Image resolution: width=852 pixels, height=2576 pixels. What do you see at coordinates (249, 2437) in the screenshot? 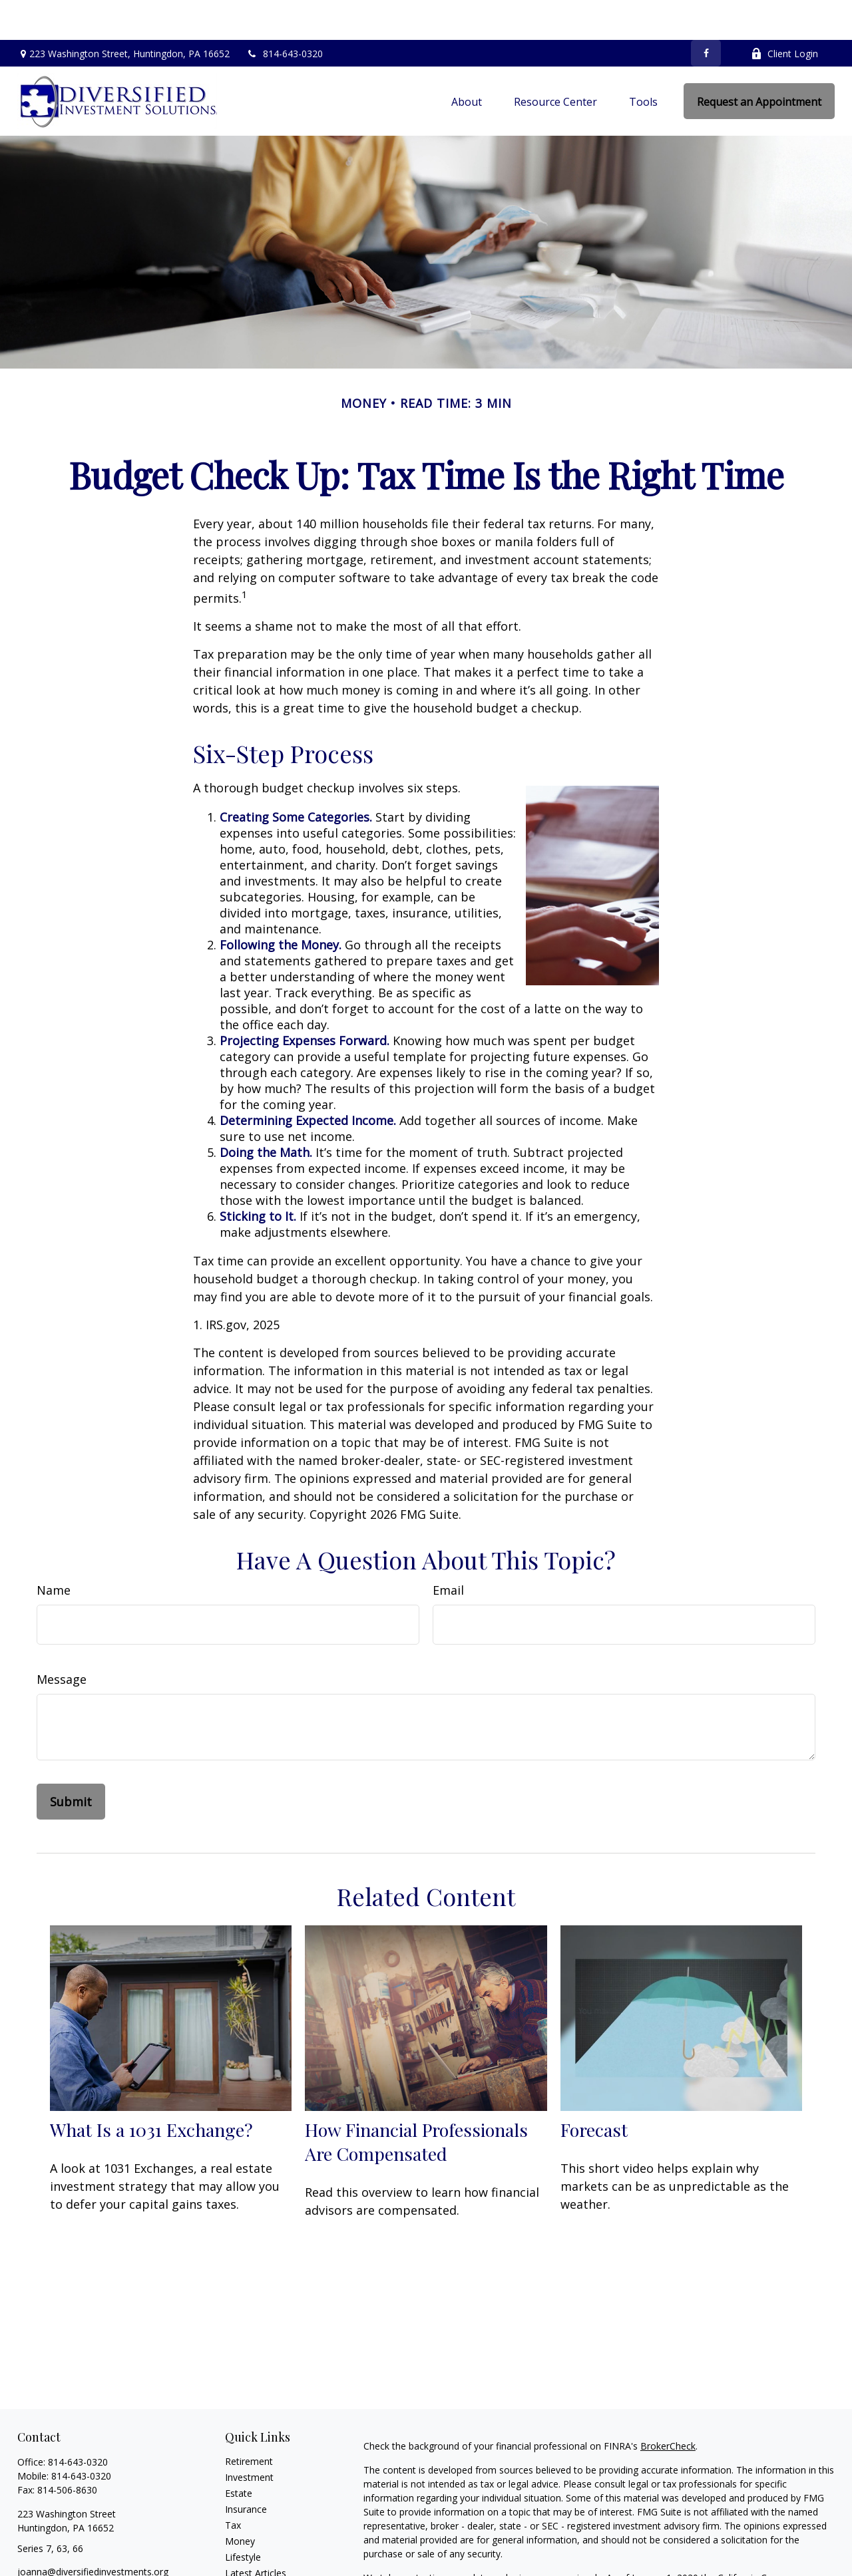
I see `Investment` at bounding box center [249, 2437].